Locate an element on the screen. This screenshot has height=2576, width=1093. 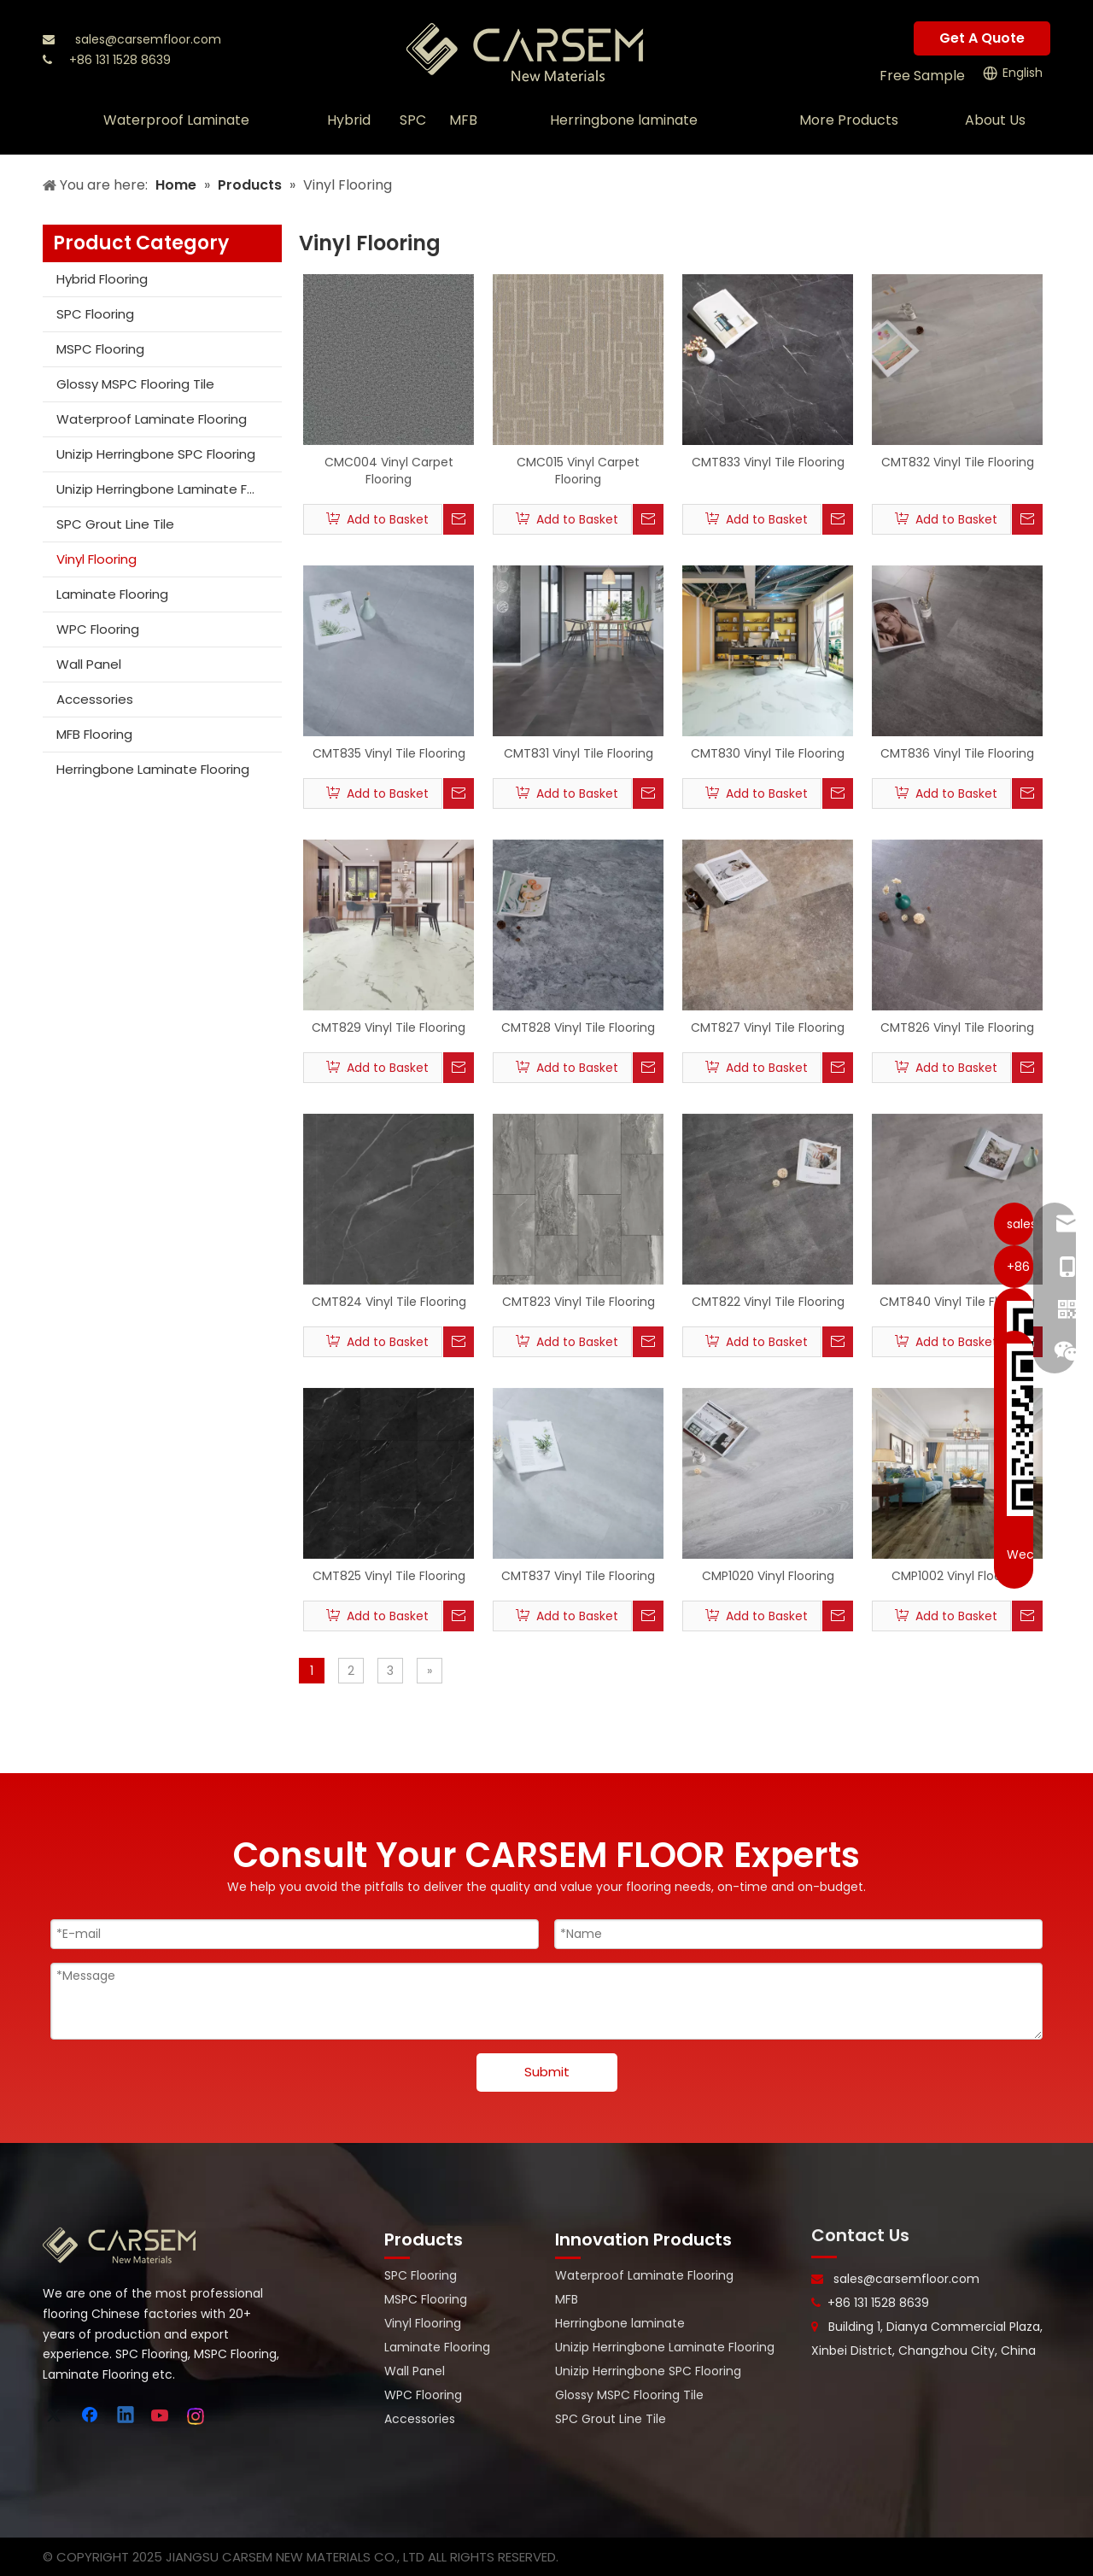
sales@carsemfloor.com is located at coordinates (148, 39).